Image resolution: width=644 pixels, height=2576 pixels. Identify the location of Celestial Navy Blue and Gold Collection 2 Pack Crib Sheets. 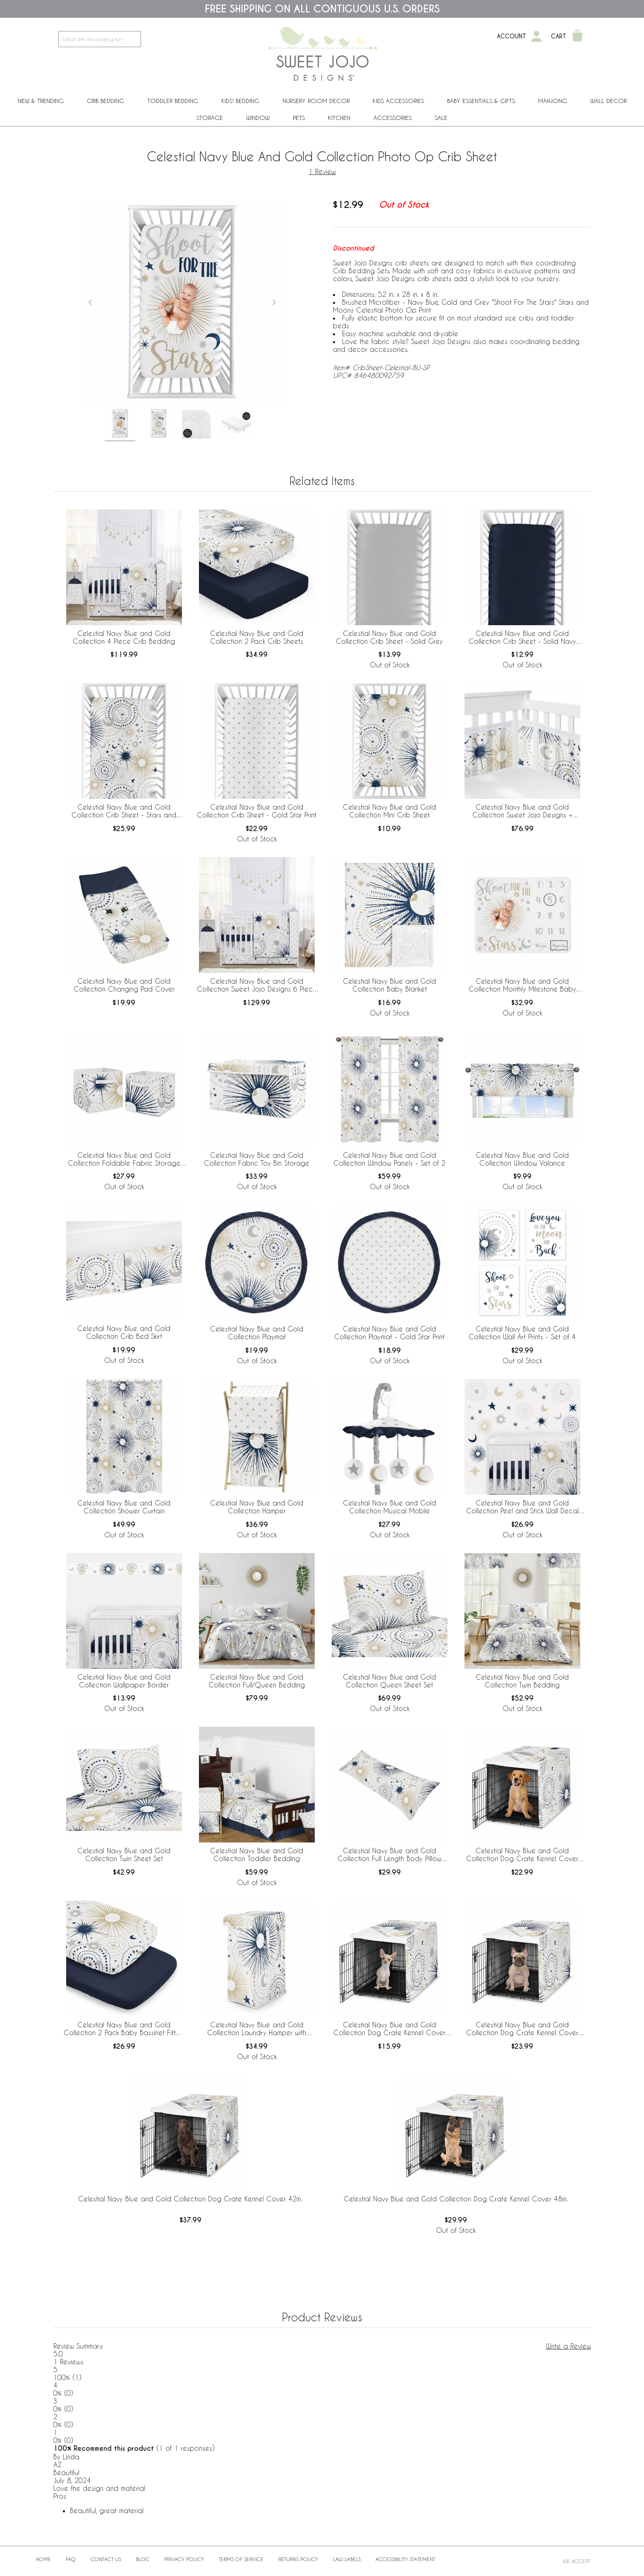
(256, 637).